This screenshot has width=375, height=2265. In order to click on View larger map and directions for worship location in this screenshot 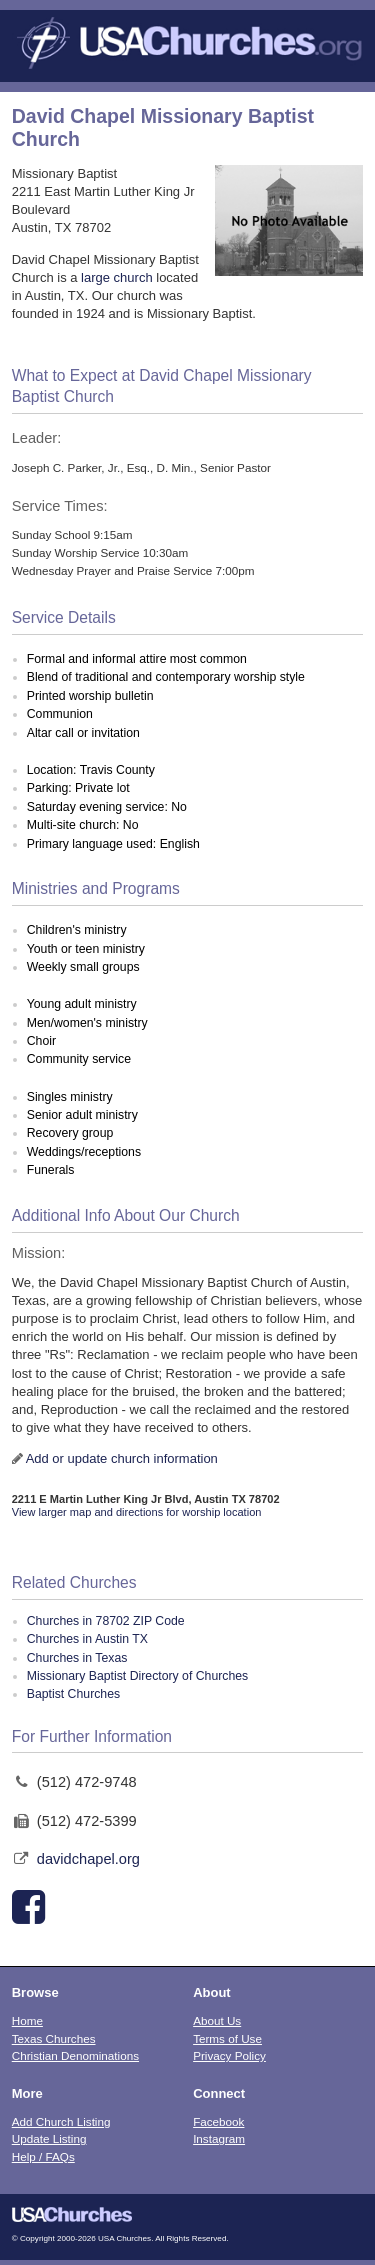, I will do `click(137, 1512)`.